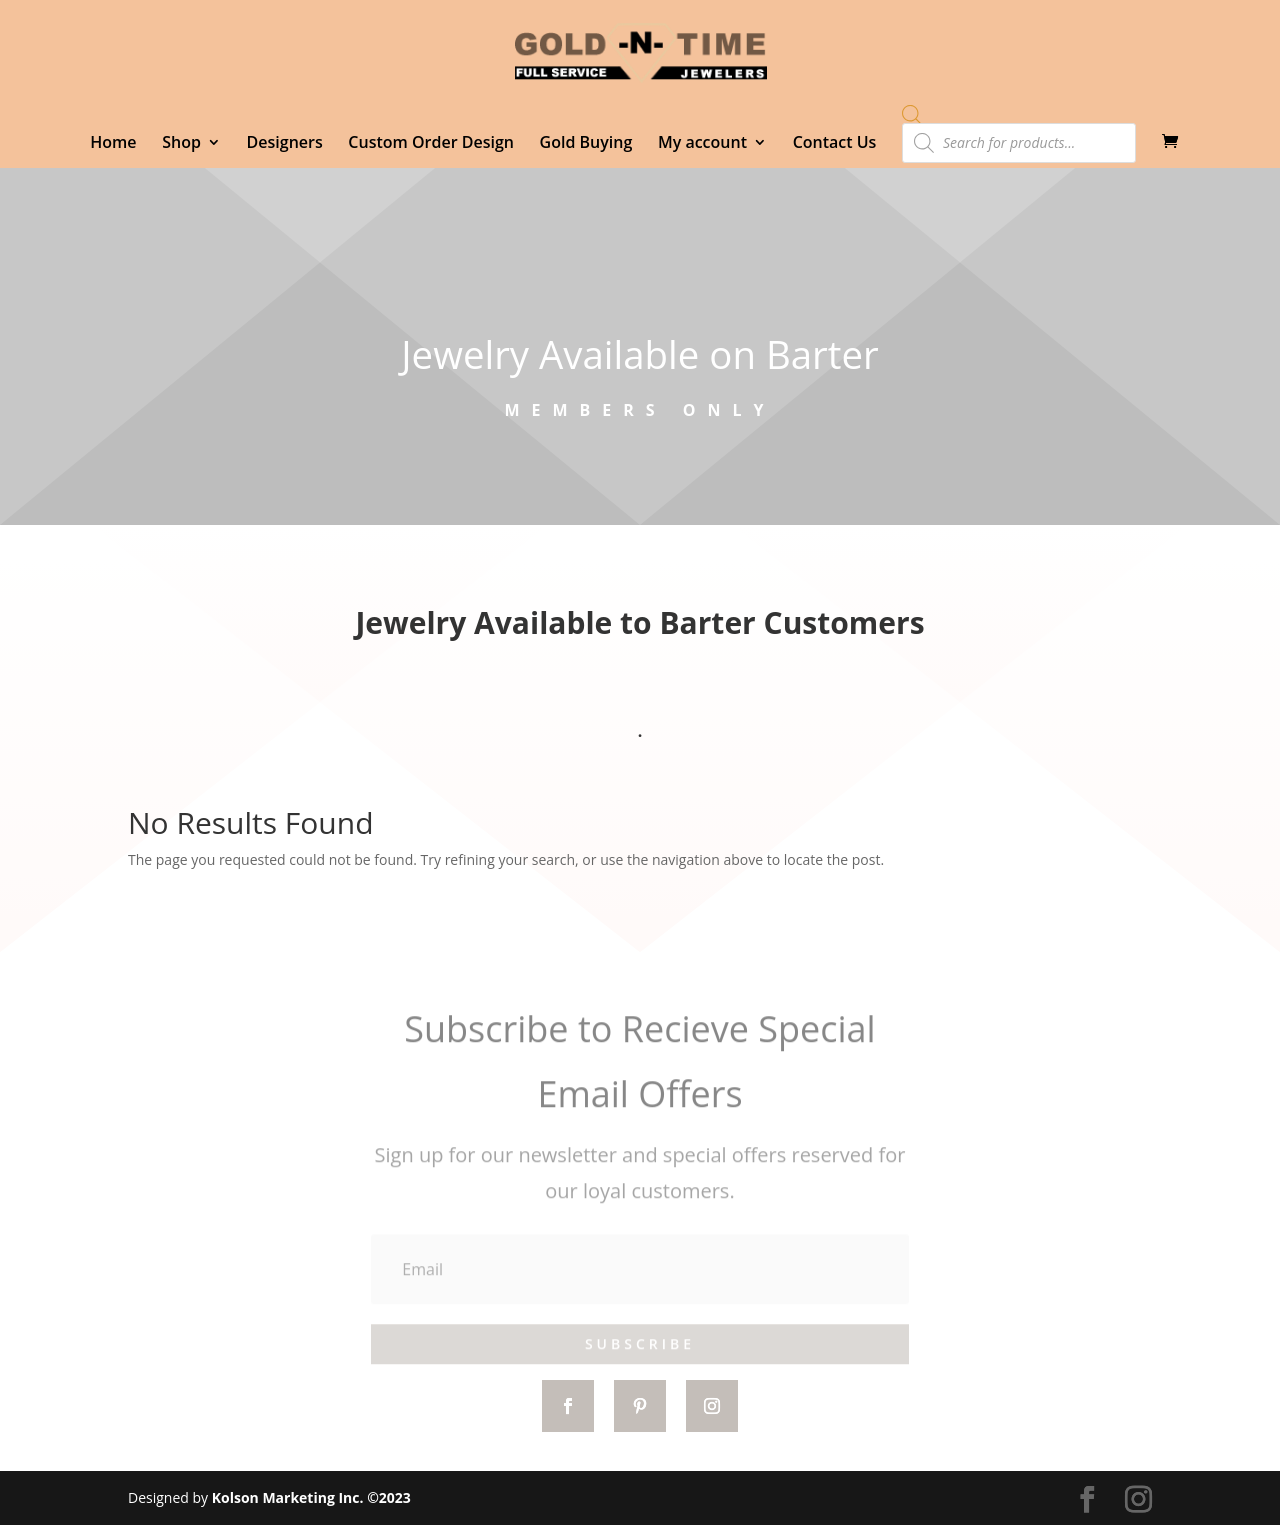  Describe the element at coordinates (113, 144) in the screenshot. I see `Home` at that location.